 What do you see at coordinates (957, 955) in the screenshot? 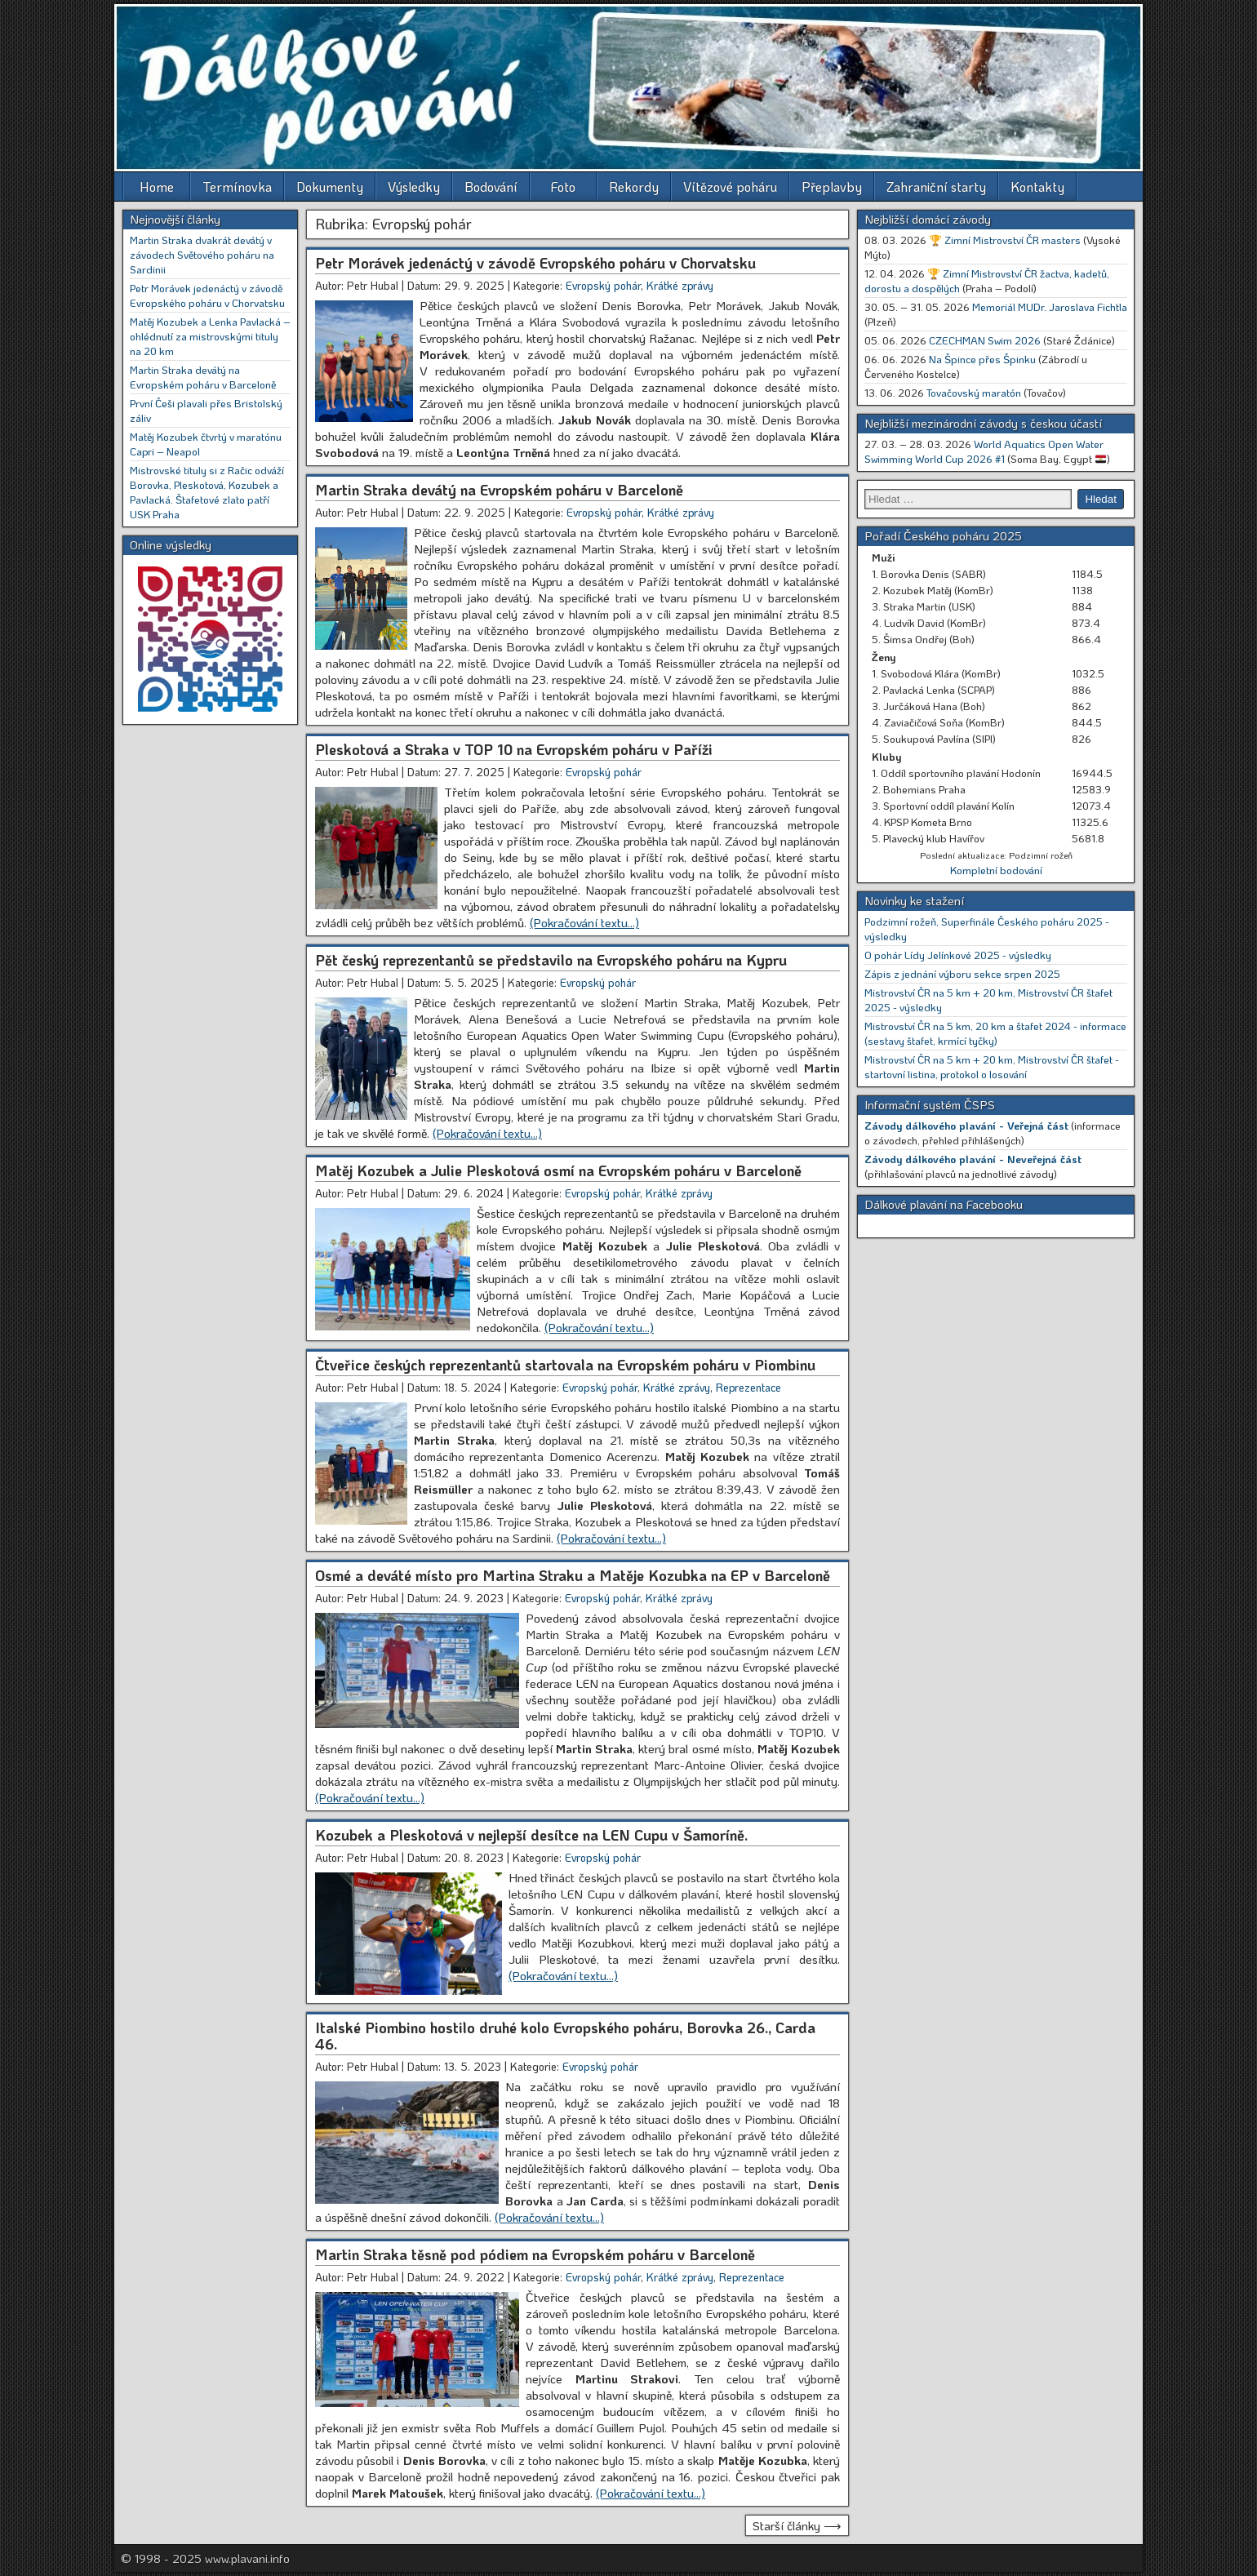
I see `O pohár Lídy Jelínkové 2025 - výsledky` at bounding box center [957, 955].